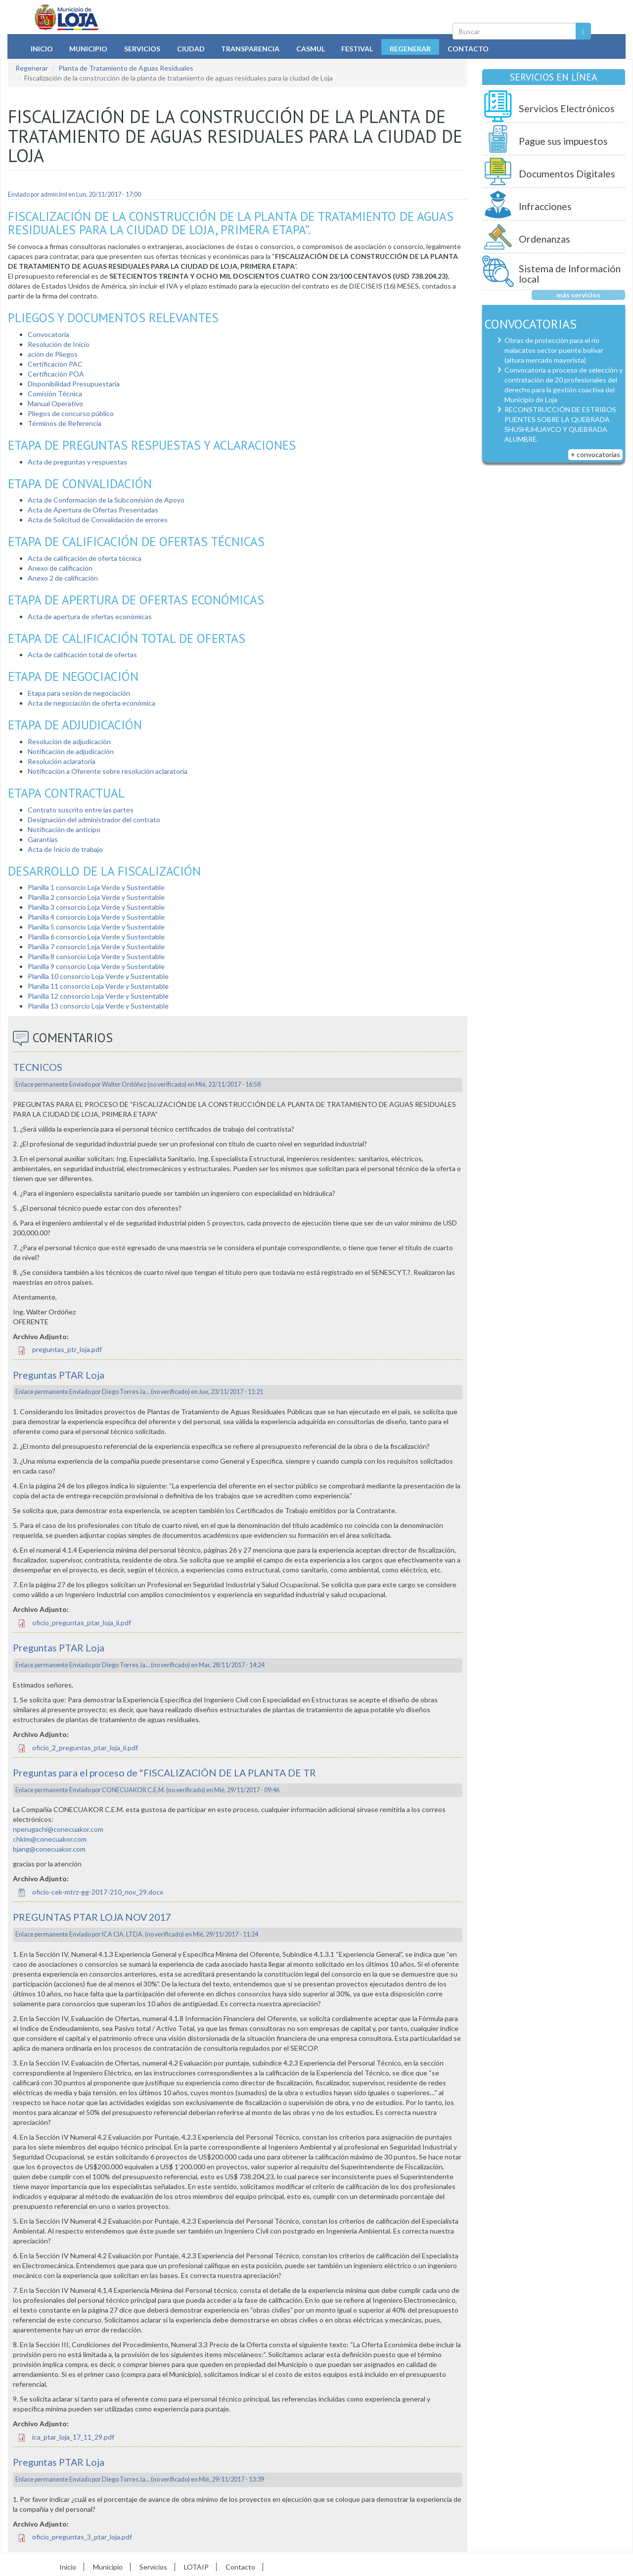 The image size is (633, 2576). What do you see at coordinates (96, 936) in the screenshot?
I see `Planilla 6 consorcio Loja Verde y Sustentable` at bounding box center [96, 936].